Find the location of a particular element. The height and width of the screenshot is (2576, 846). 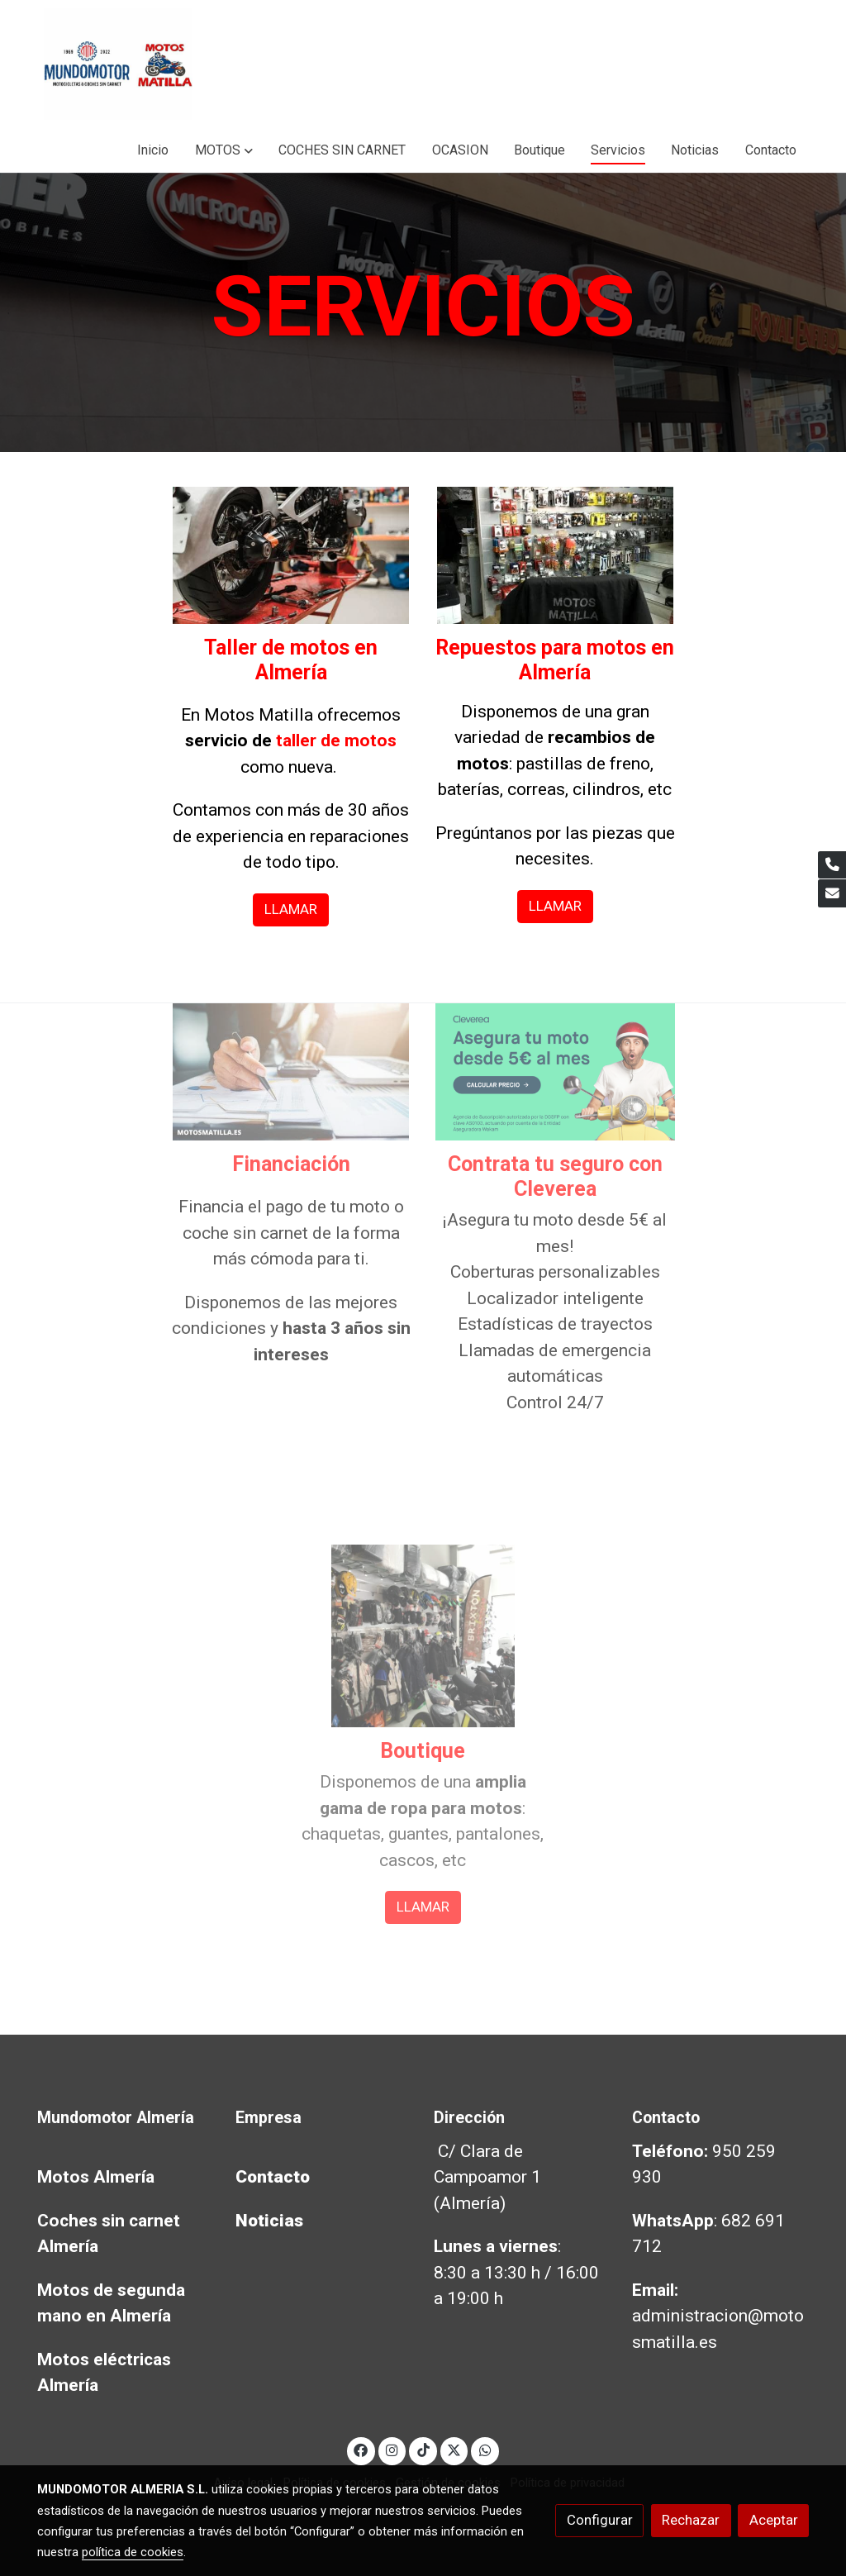

[enlace Recambios Moto Almeria] is located at coordinates (555, 553).